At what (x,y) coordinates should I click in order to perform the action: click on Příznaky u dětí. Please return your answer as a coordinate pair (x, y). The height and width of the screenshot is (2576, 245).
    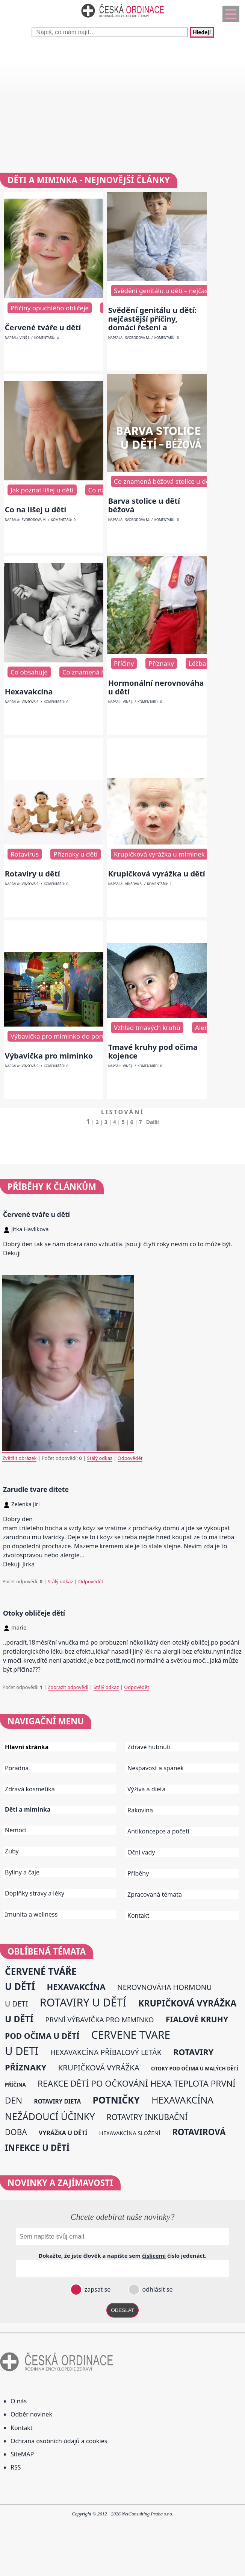
    Looking at the image, I should click on (75, 854).